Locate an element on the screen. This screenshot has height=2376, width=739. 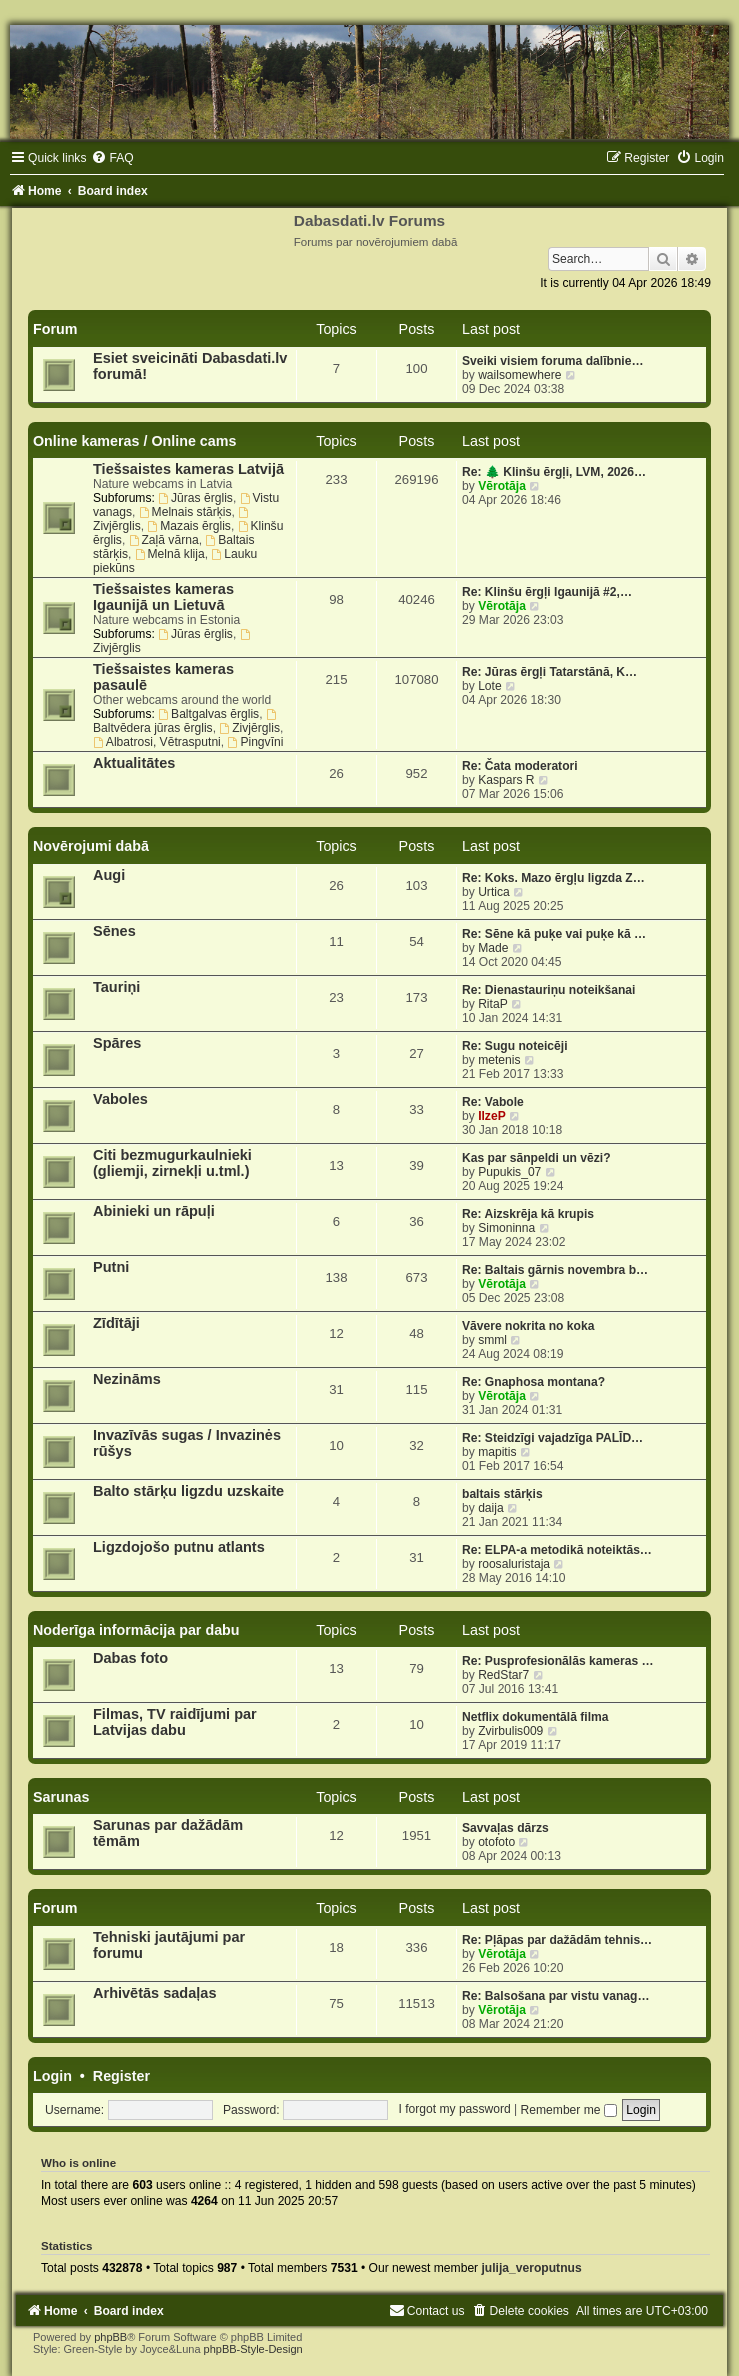
Aktualitātes is located at coordinates (134, 763).